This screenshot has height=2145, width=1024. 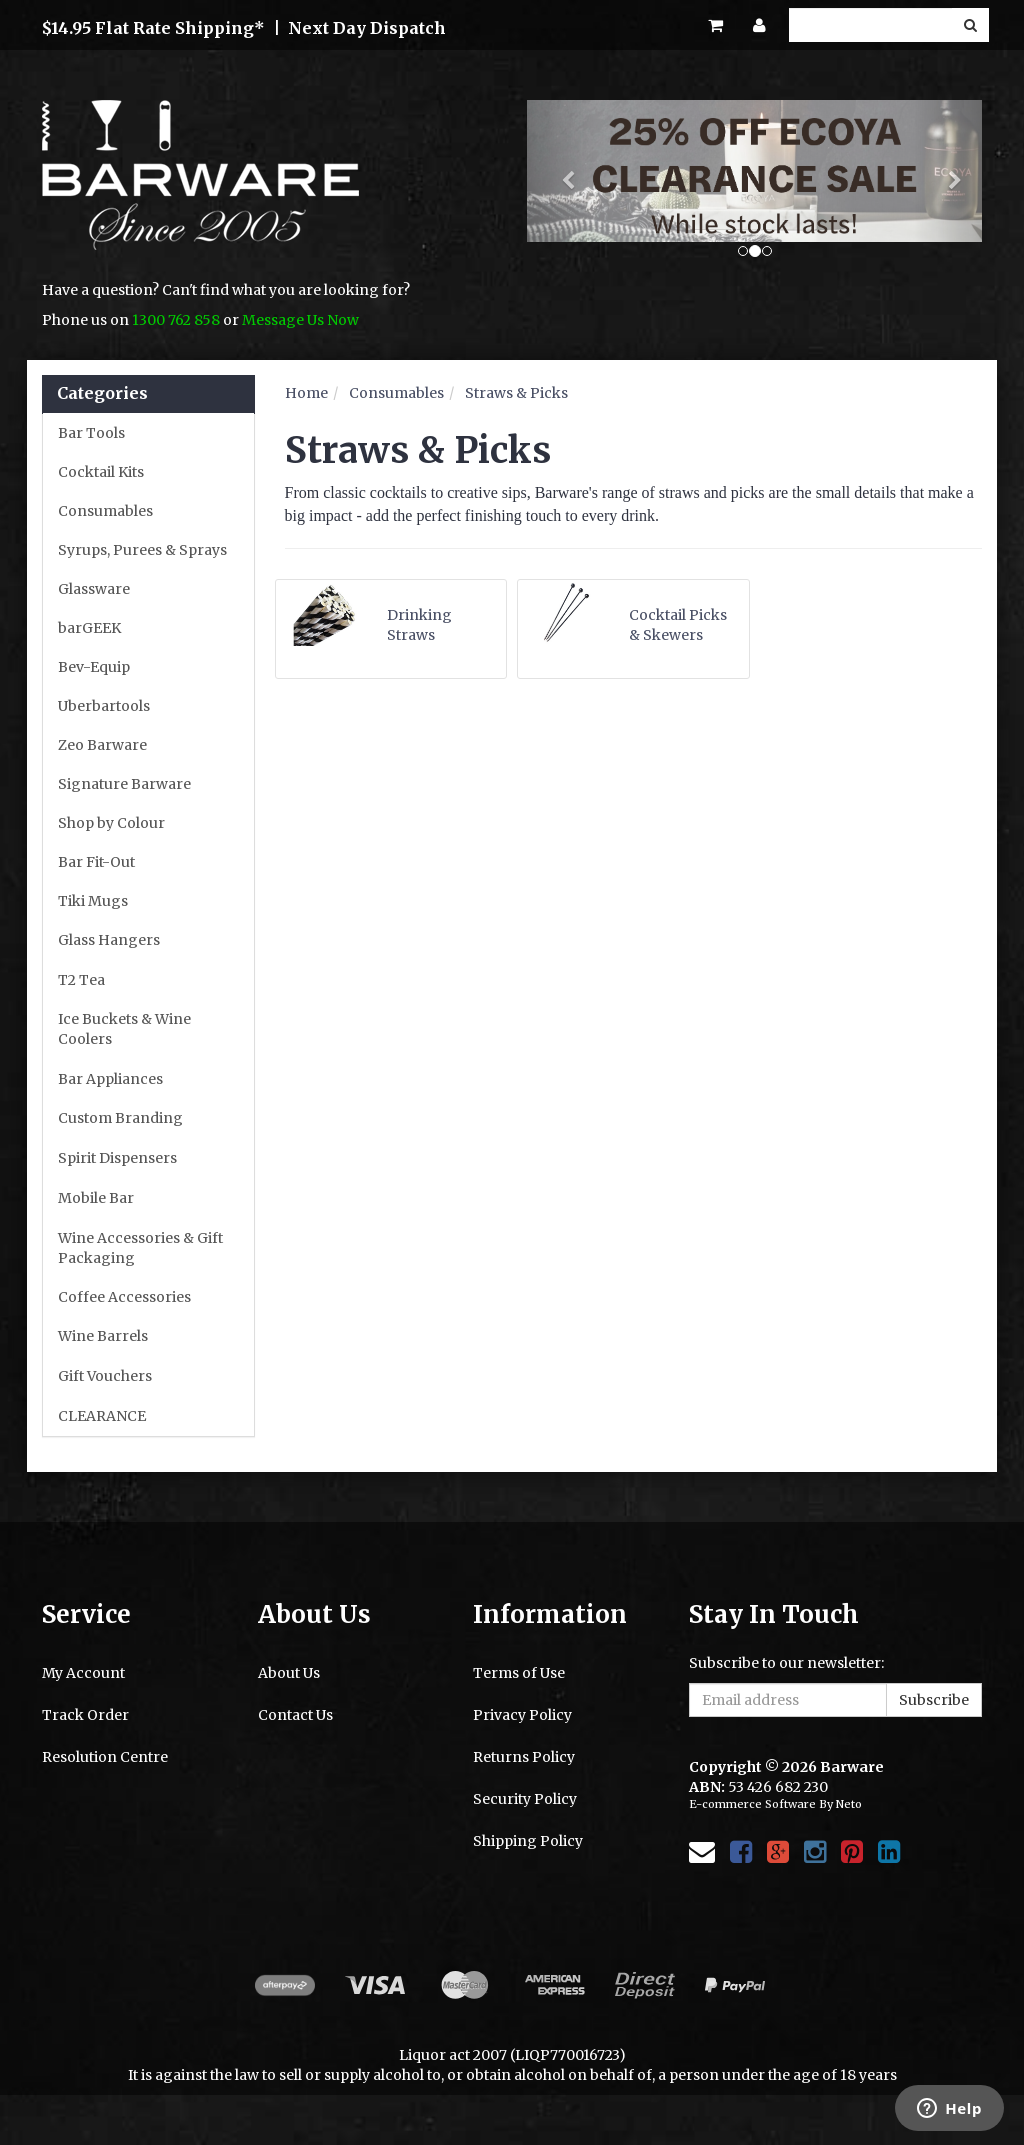 I want to click on Signature Barware, so click(x=124, y=784).